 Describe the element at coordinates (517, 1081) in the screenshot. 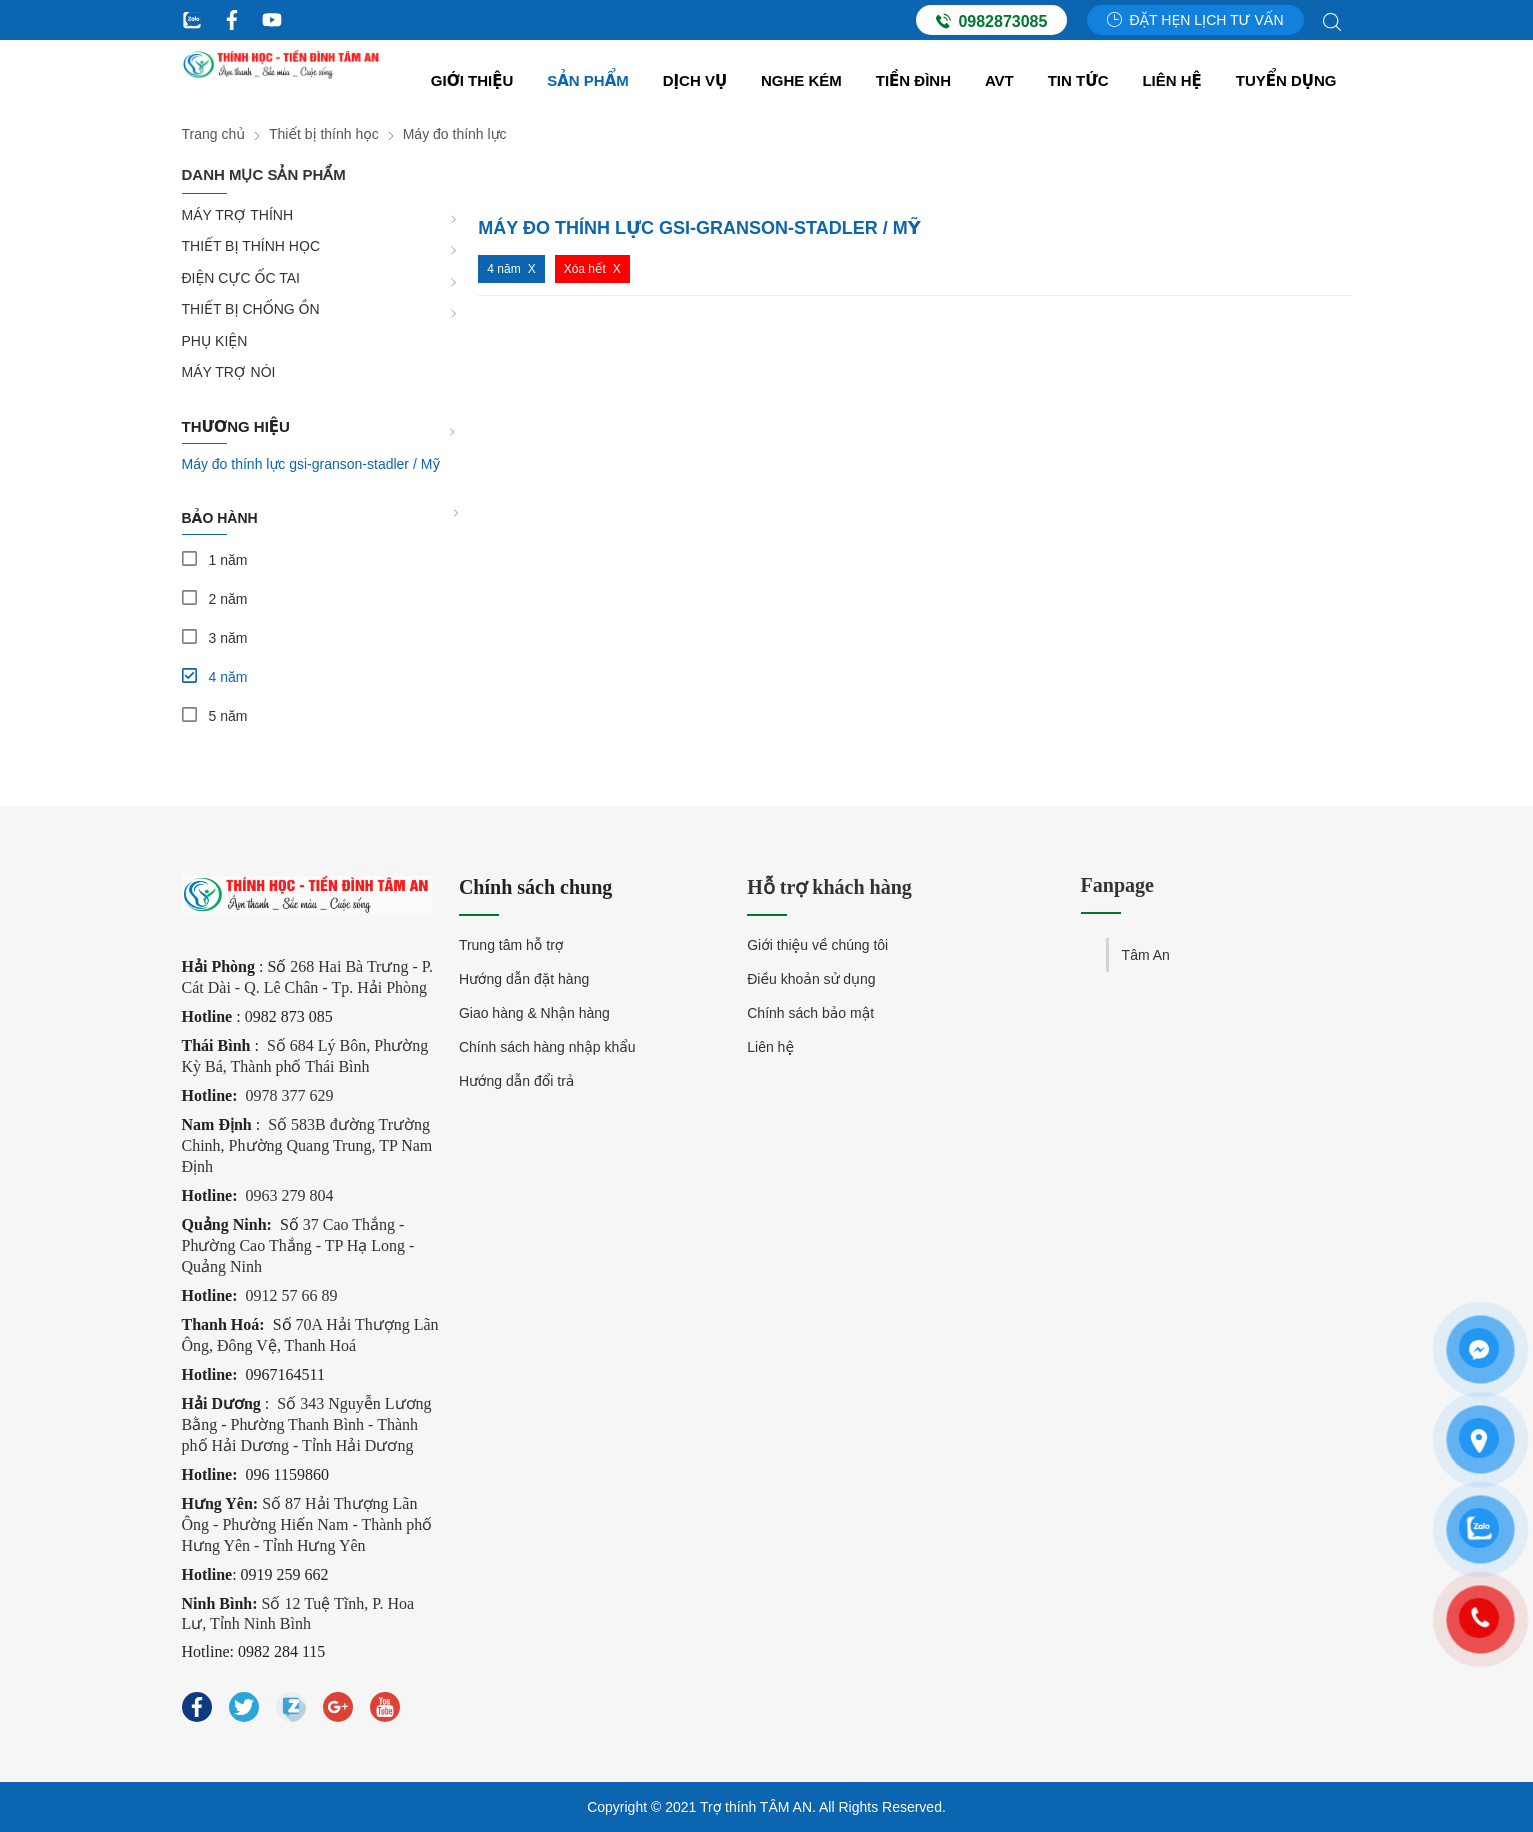

I see `Hướng dẫn đổi trả` at that location.